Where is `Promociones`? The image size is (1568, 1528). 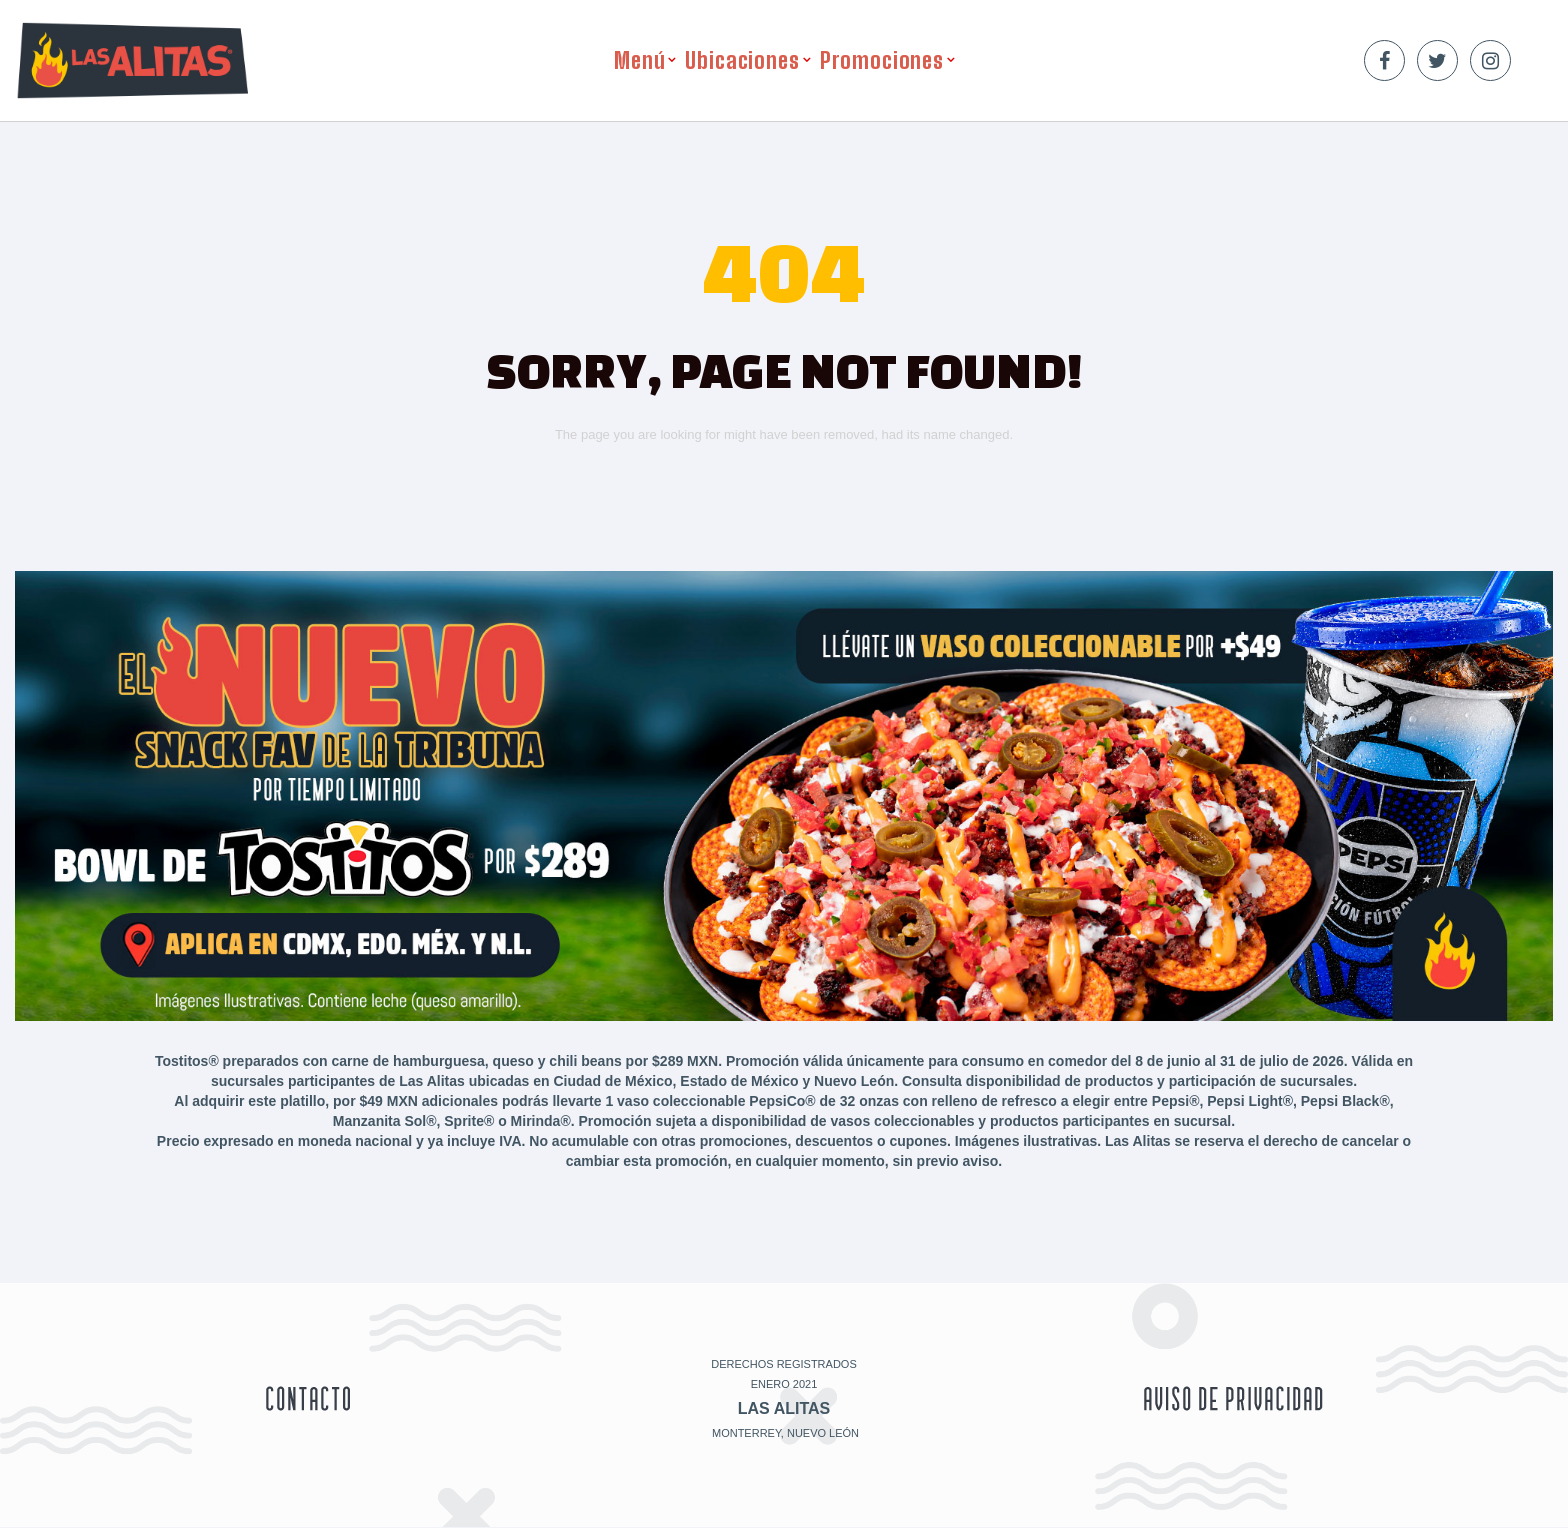 Promociones is located at coordinates (882, 60).